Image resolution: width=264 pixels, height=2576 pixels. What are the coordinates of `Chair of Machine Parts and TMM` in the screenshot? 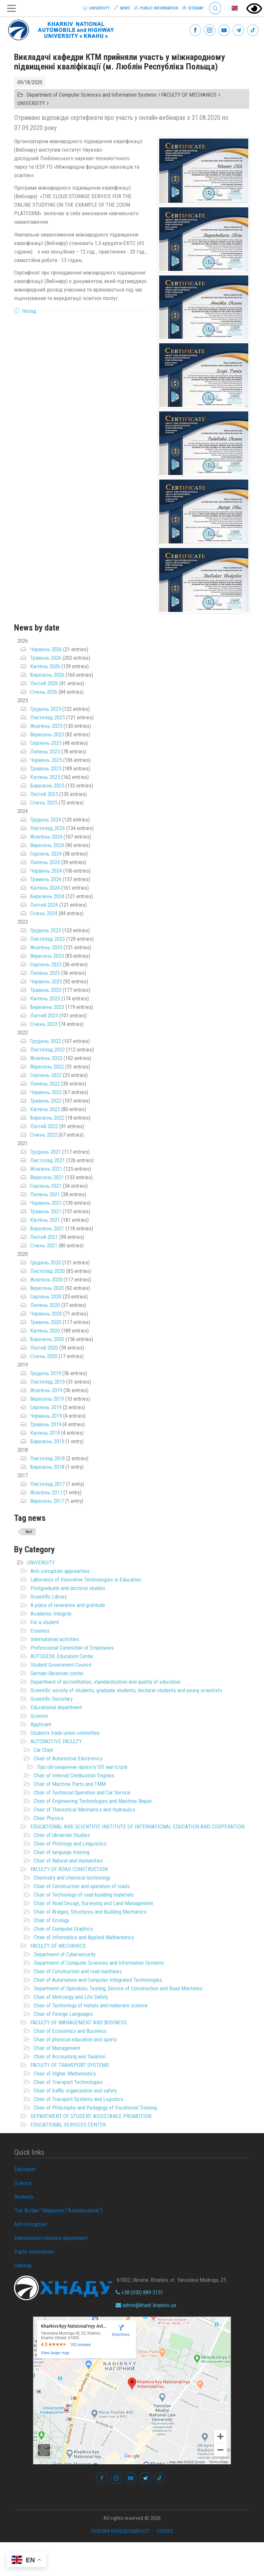 It's located at (70, 1784).